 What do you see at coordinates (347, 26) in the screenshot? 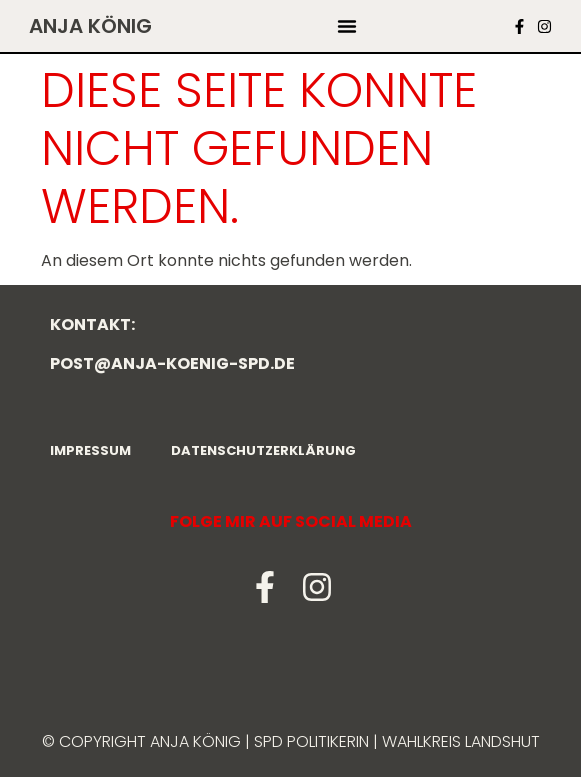
I see `[button]` at bounding box center [347, 26].